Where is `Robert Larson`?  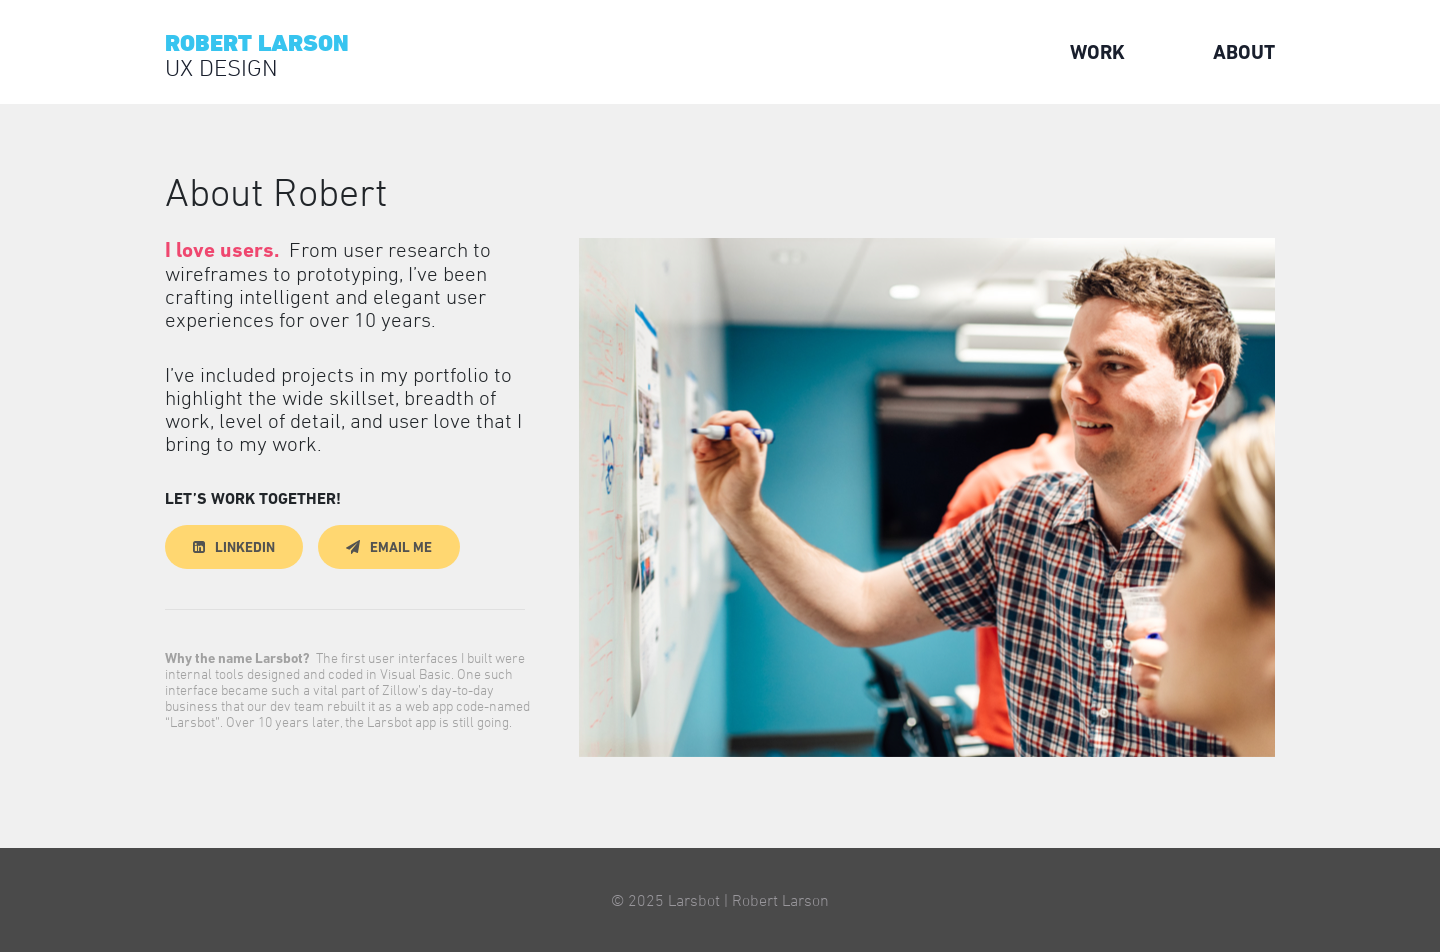
Robert Larson is located at coordinates (780, 900).